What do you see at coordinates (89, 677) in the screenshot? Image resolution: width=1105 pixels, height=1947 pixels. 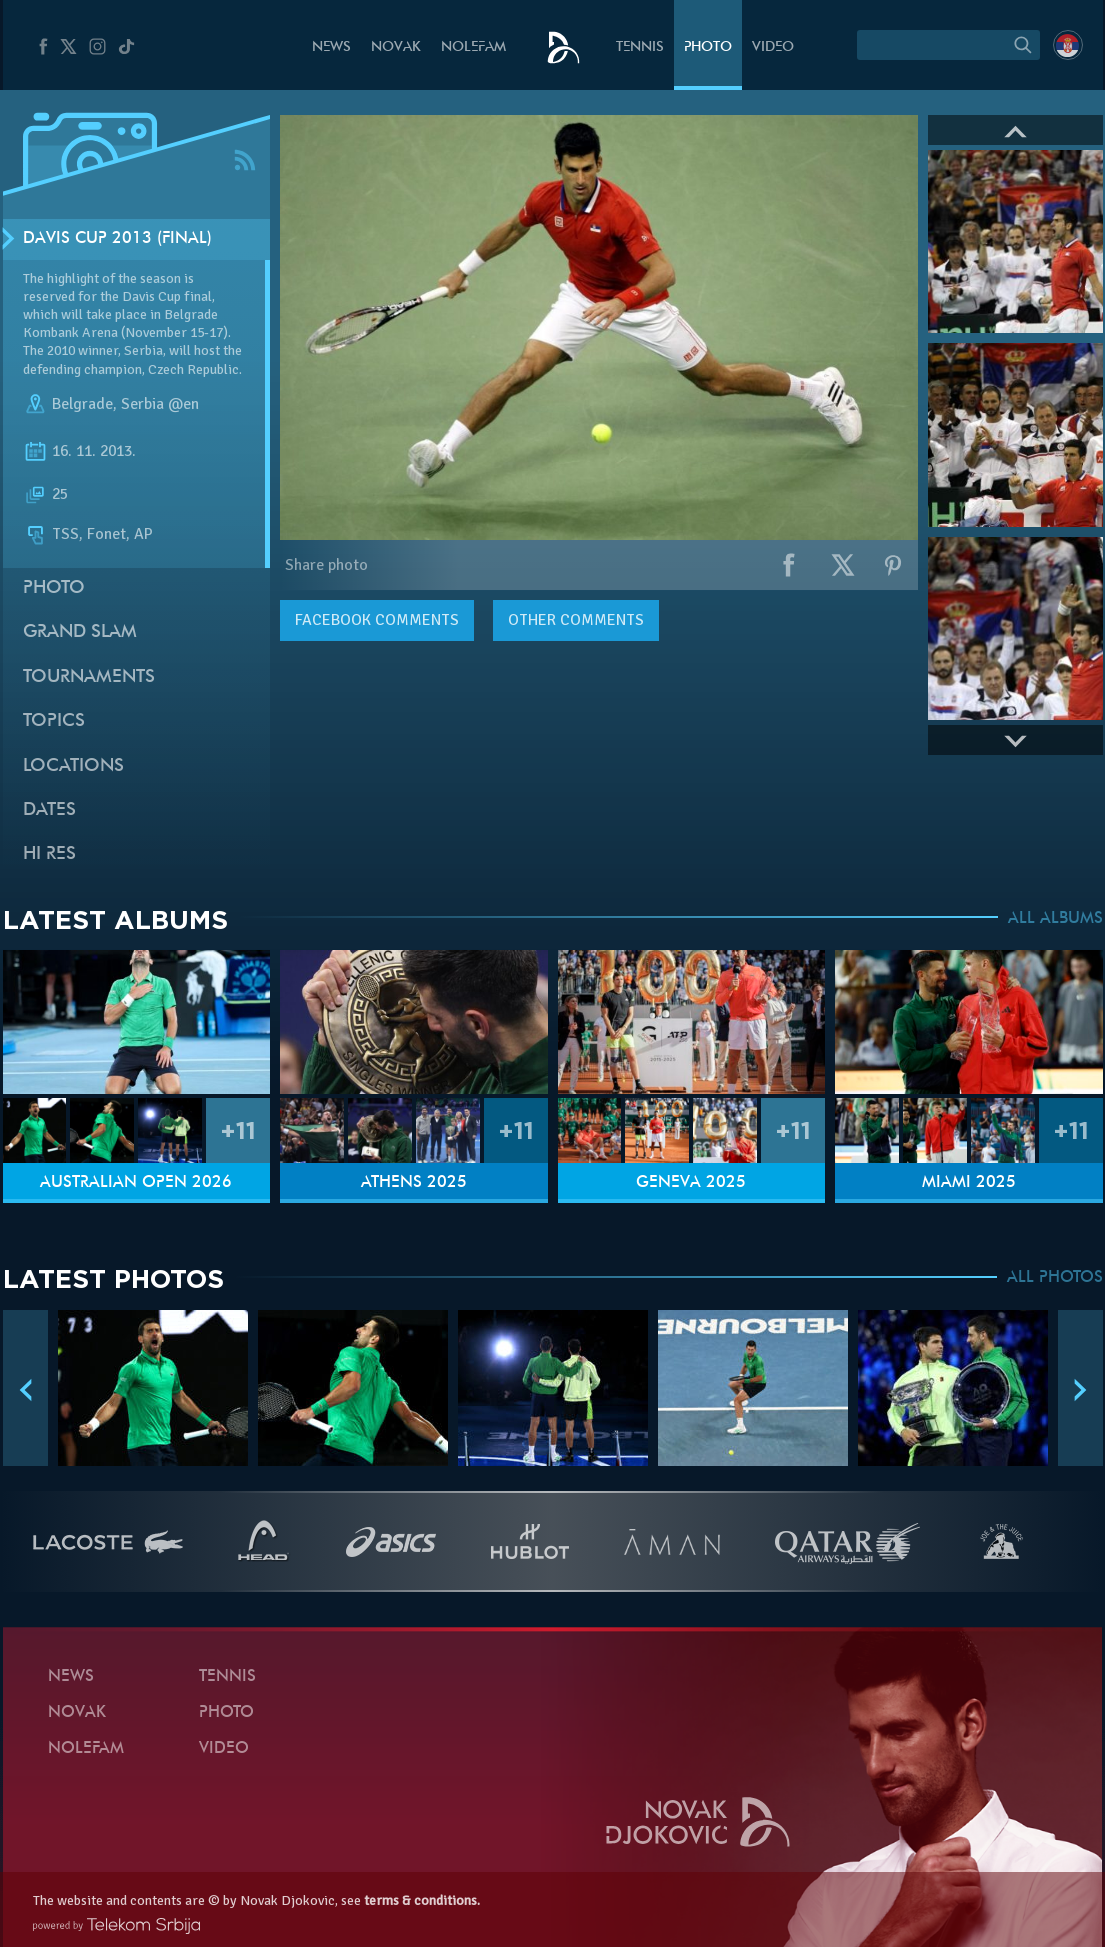 I see `Tournaments` at bounding box center [89, 677].